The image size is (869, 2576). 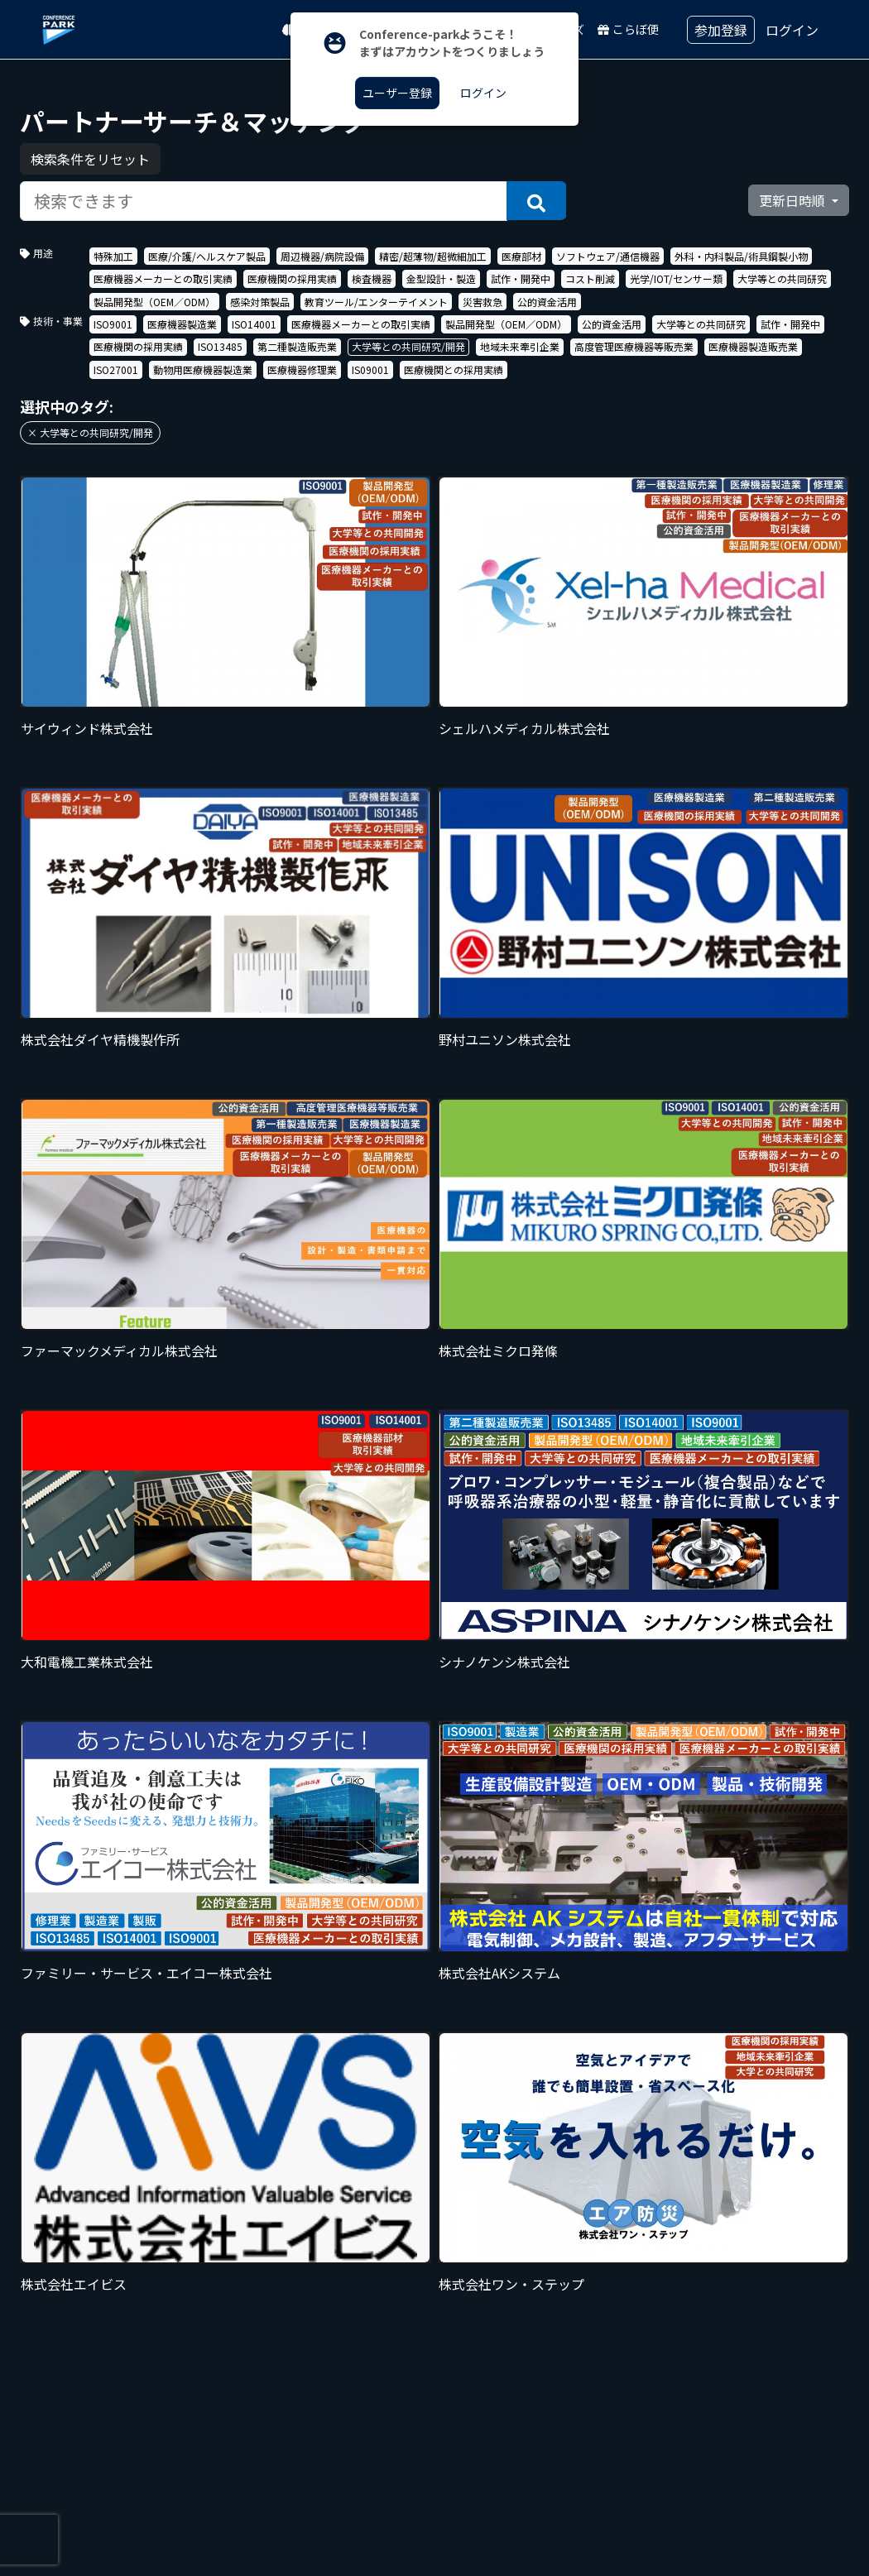 What do you see at coordinates (441, 278) in the screenshot?
I see `金型設計・製造` at bounding box center [441, 278].